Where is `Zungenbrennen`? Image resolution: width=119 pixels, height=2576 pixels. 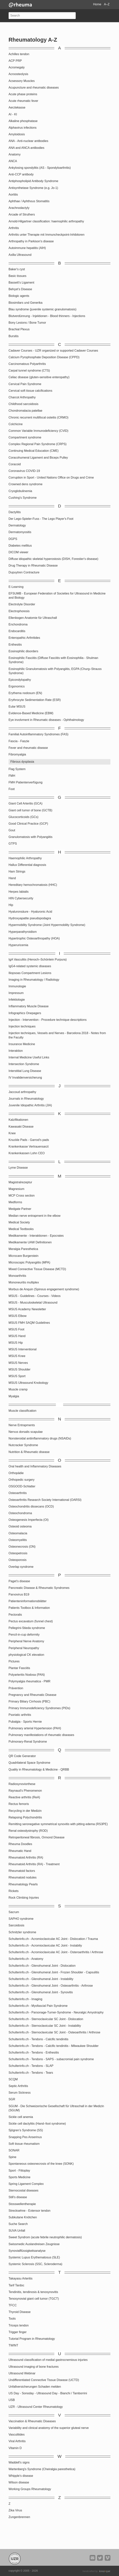
Zungenbrennen is located at coordinates (19, 2517).